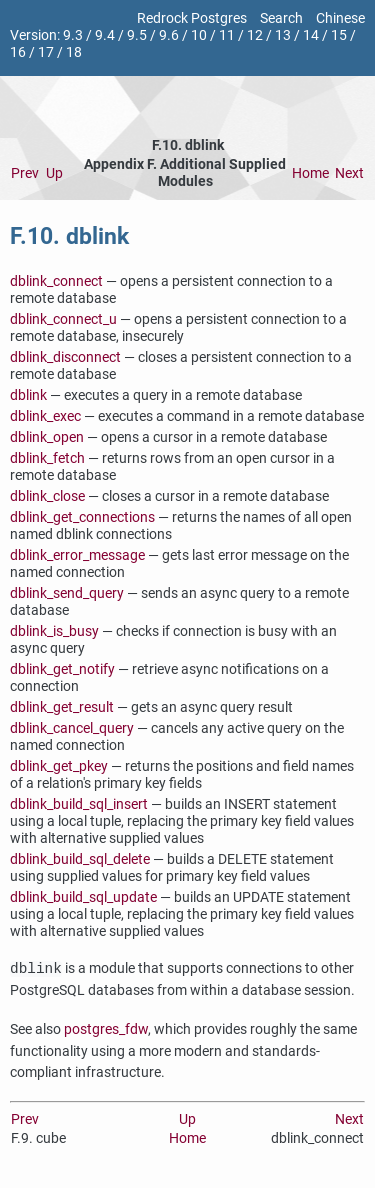  What do you see at coordinates (54, 173) in the screenshot?
I see `Up` at bounding box center [54, 173].